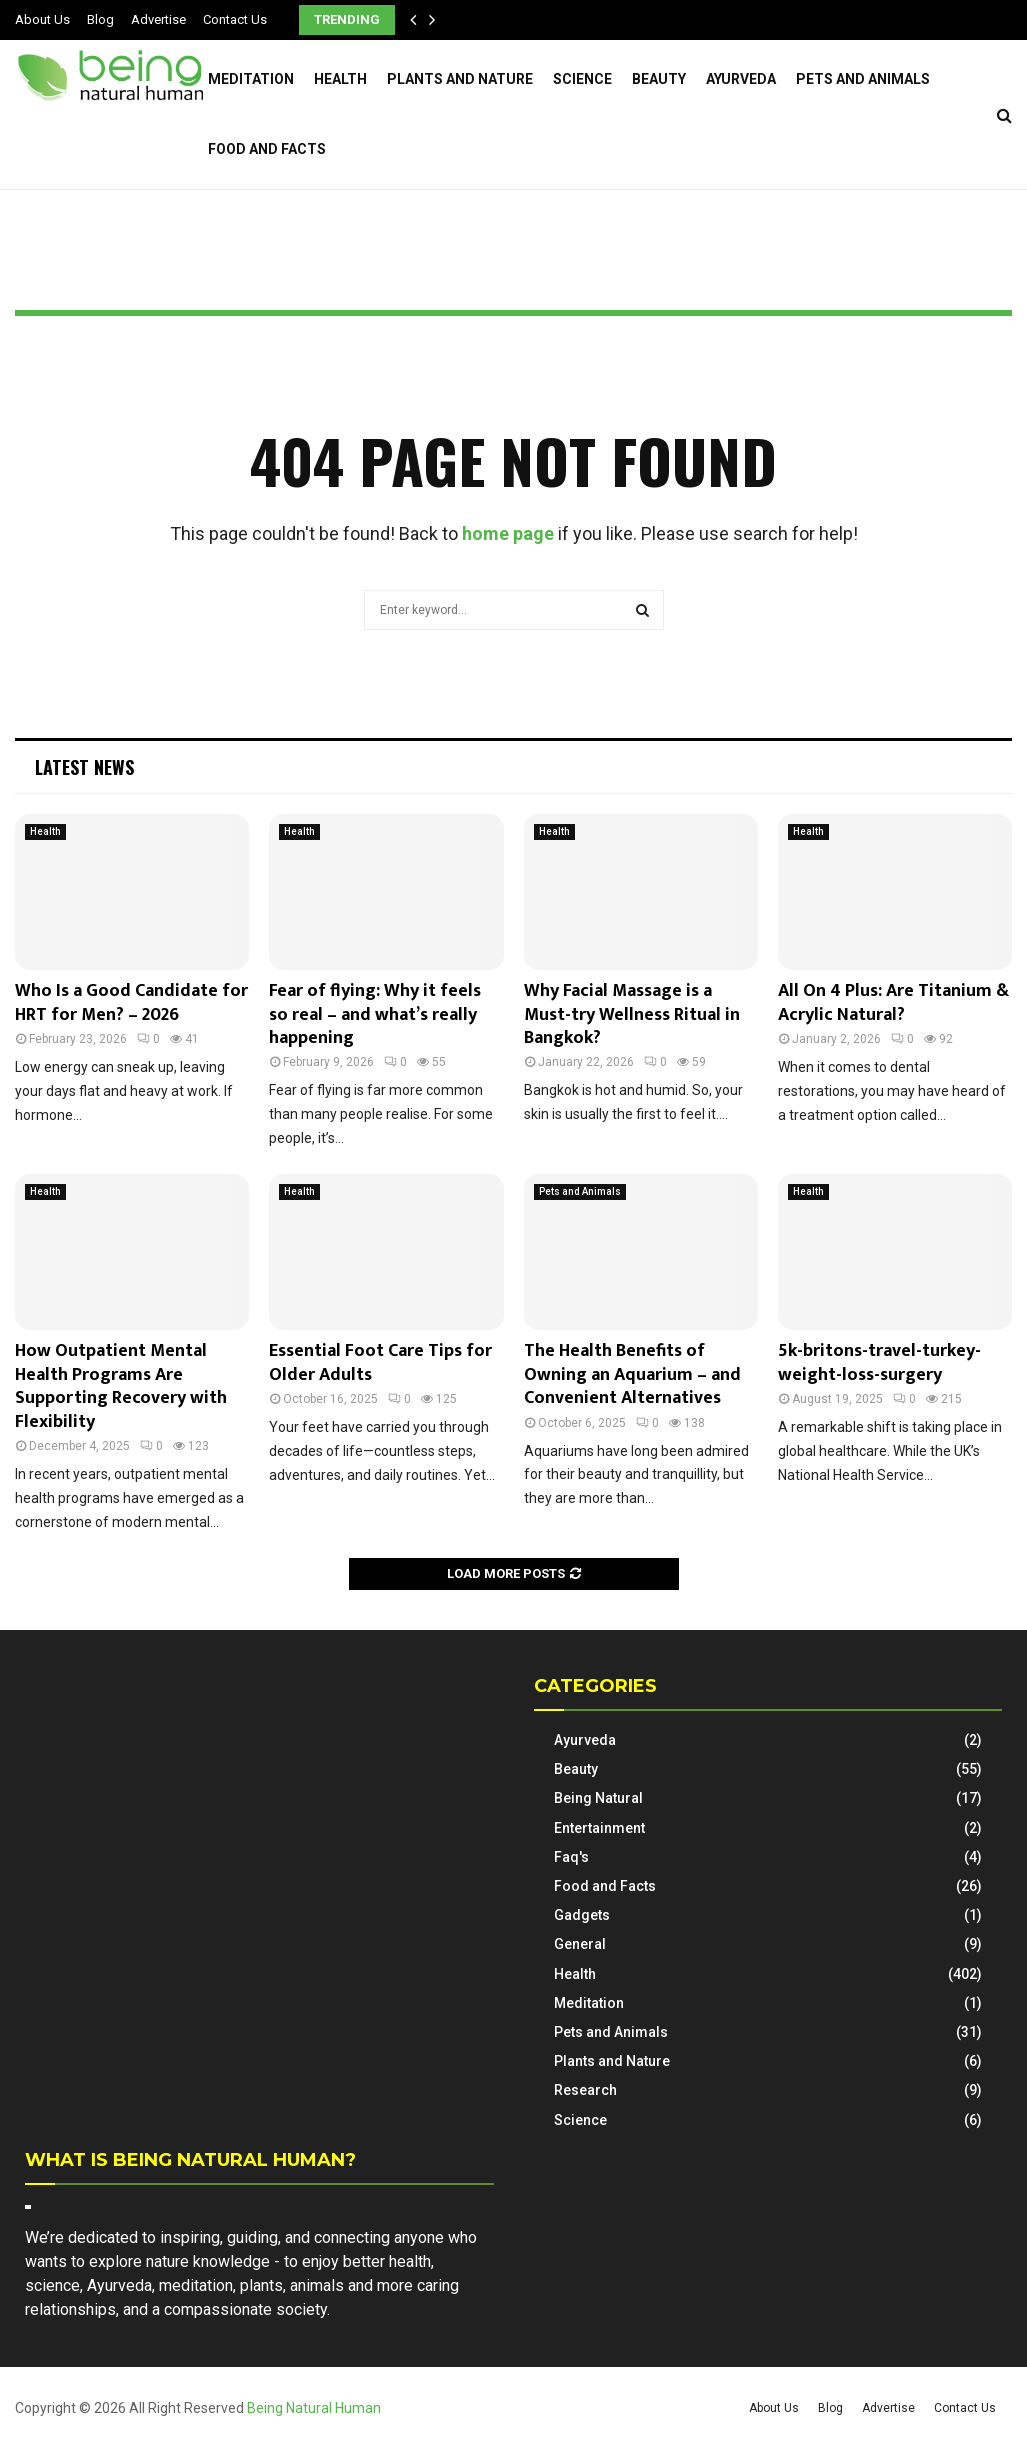 The height and width of the screenshot is (2450, 1027). I want to click on Entertainment, so click(599, 1828).